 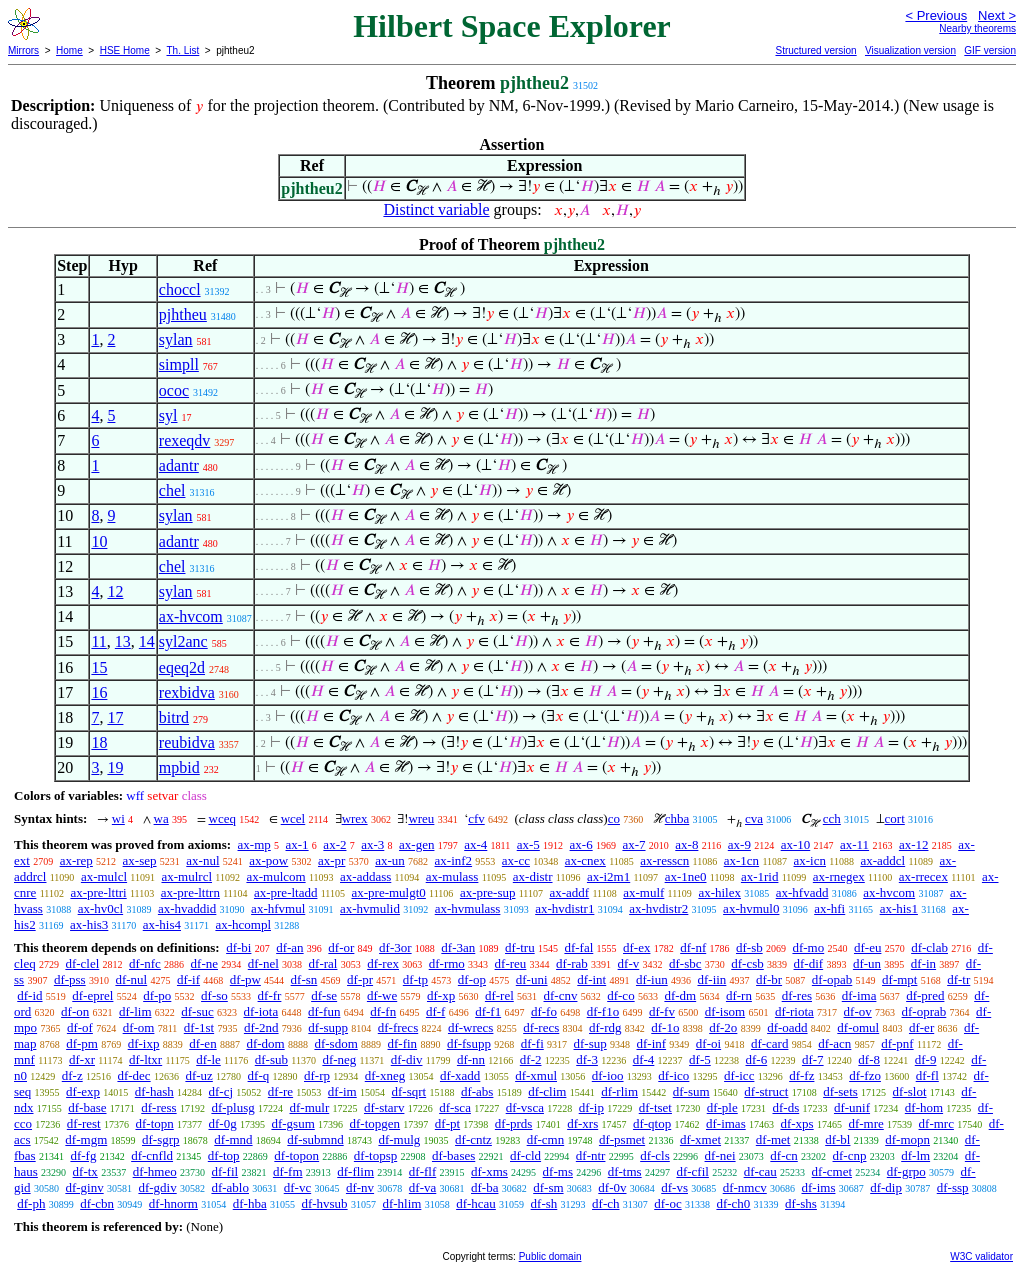 I want to click on df-iota, so click(x=261, y=1011).